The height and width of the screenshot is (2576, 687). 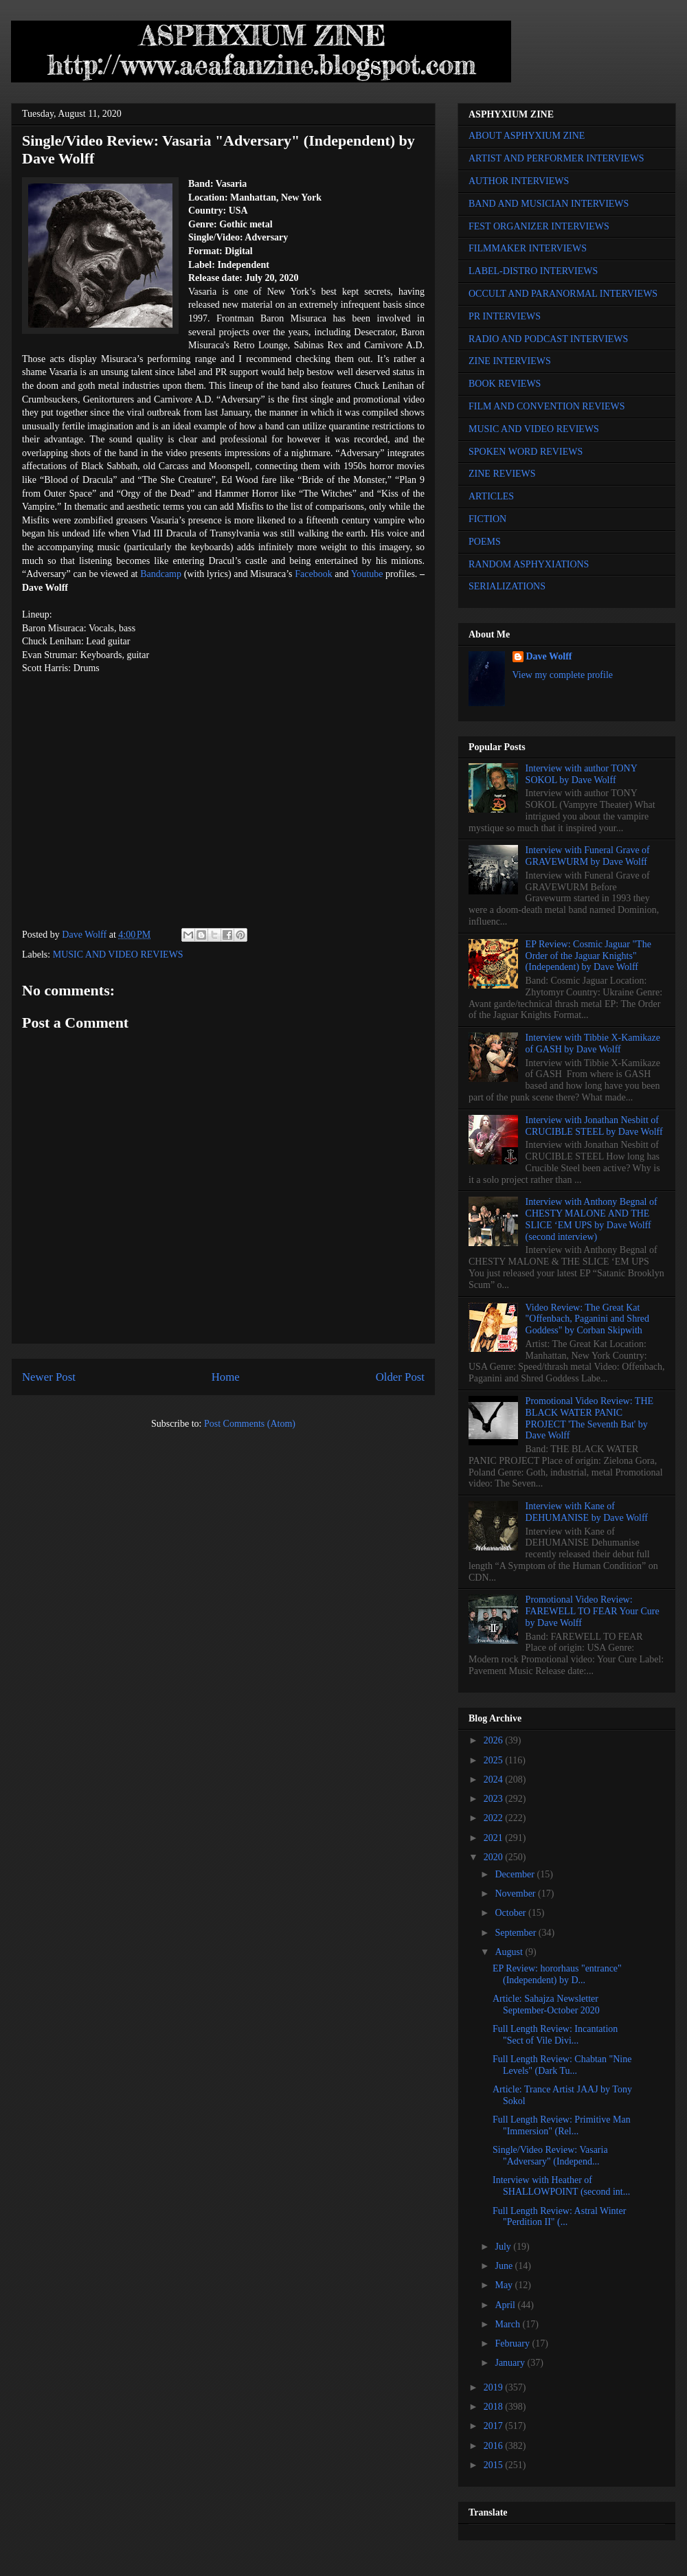 I want to click on September, so click(x=516, y=1933).